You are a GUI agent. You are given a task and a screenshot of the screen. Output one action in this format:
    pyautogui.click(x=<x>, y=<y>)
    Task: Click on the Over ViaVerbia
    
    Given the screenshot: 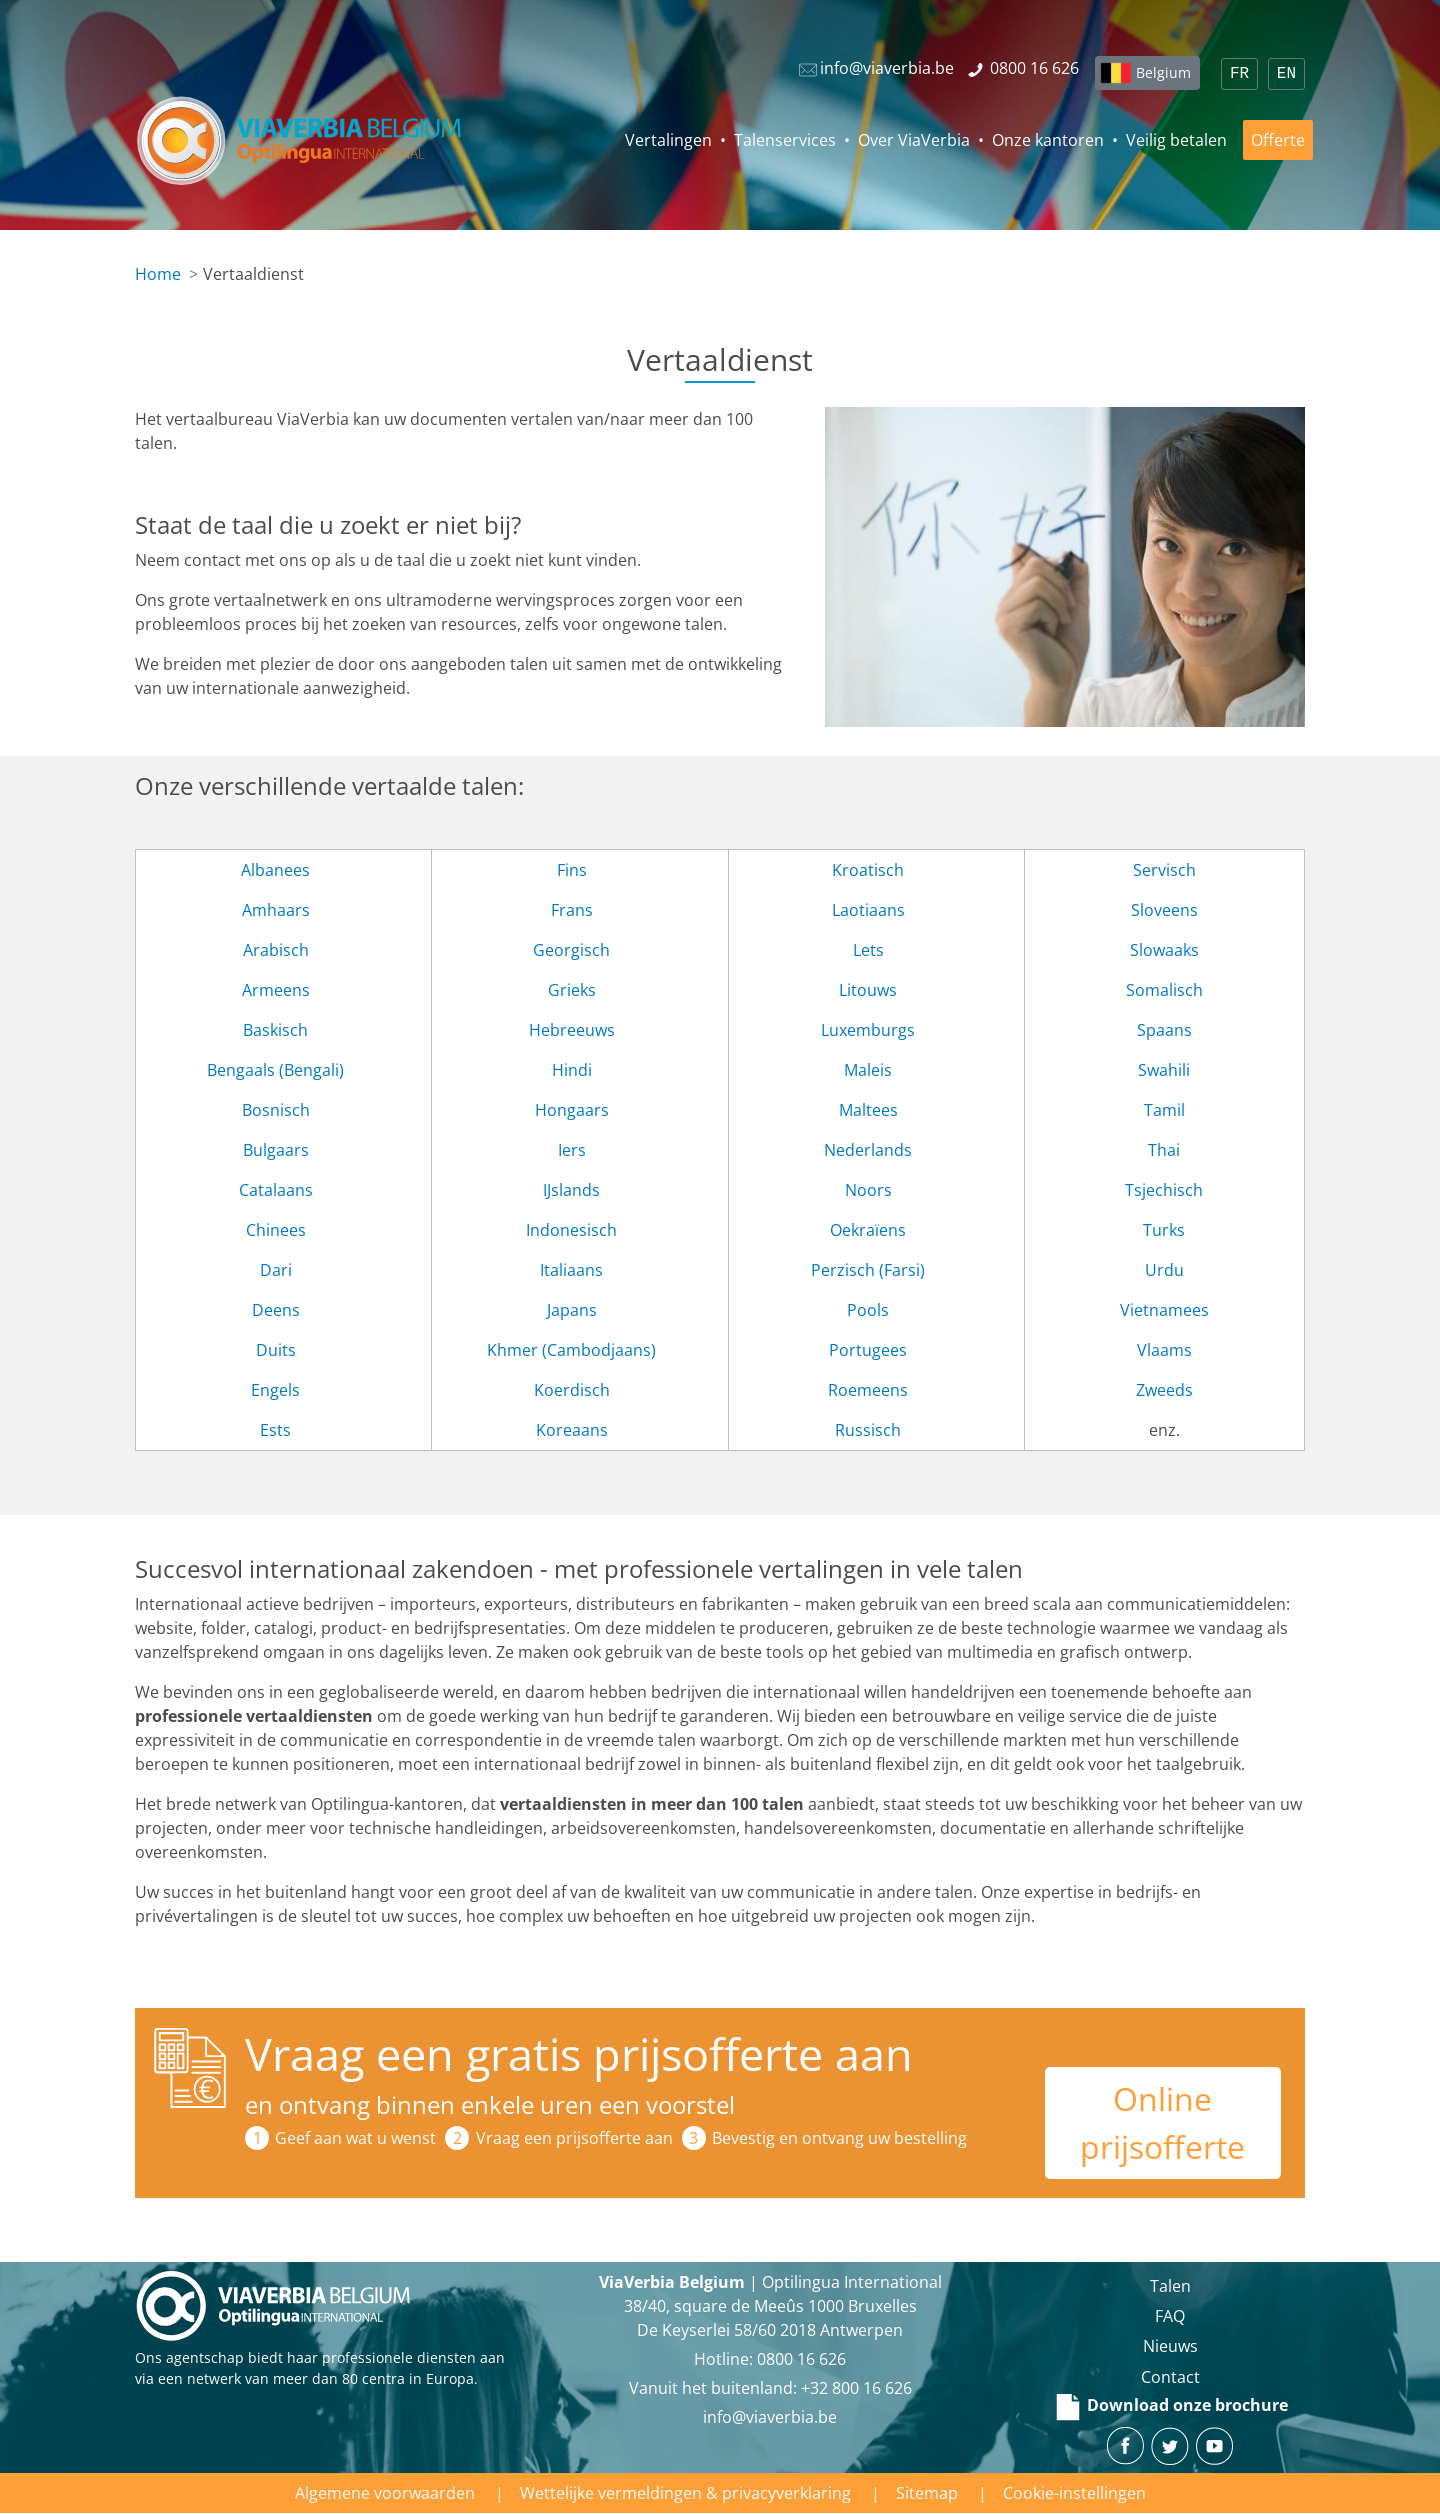 What is the action you would take?
    pyautogui.click(x=914, y=140)
    